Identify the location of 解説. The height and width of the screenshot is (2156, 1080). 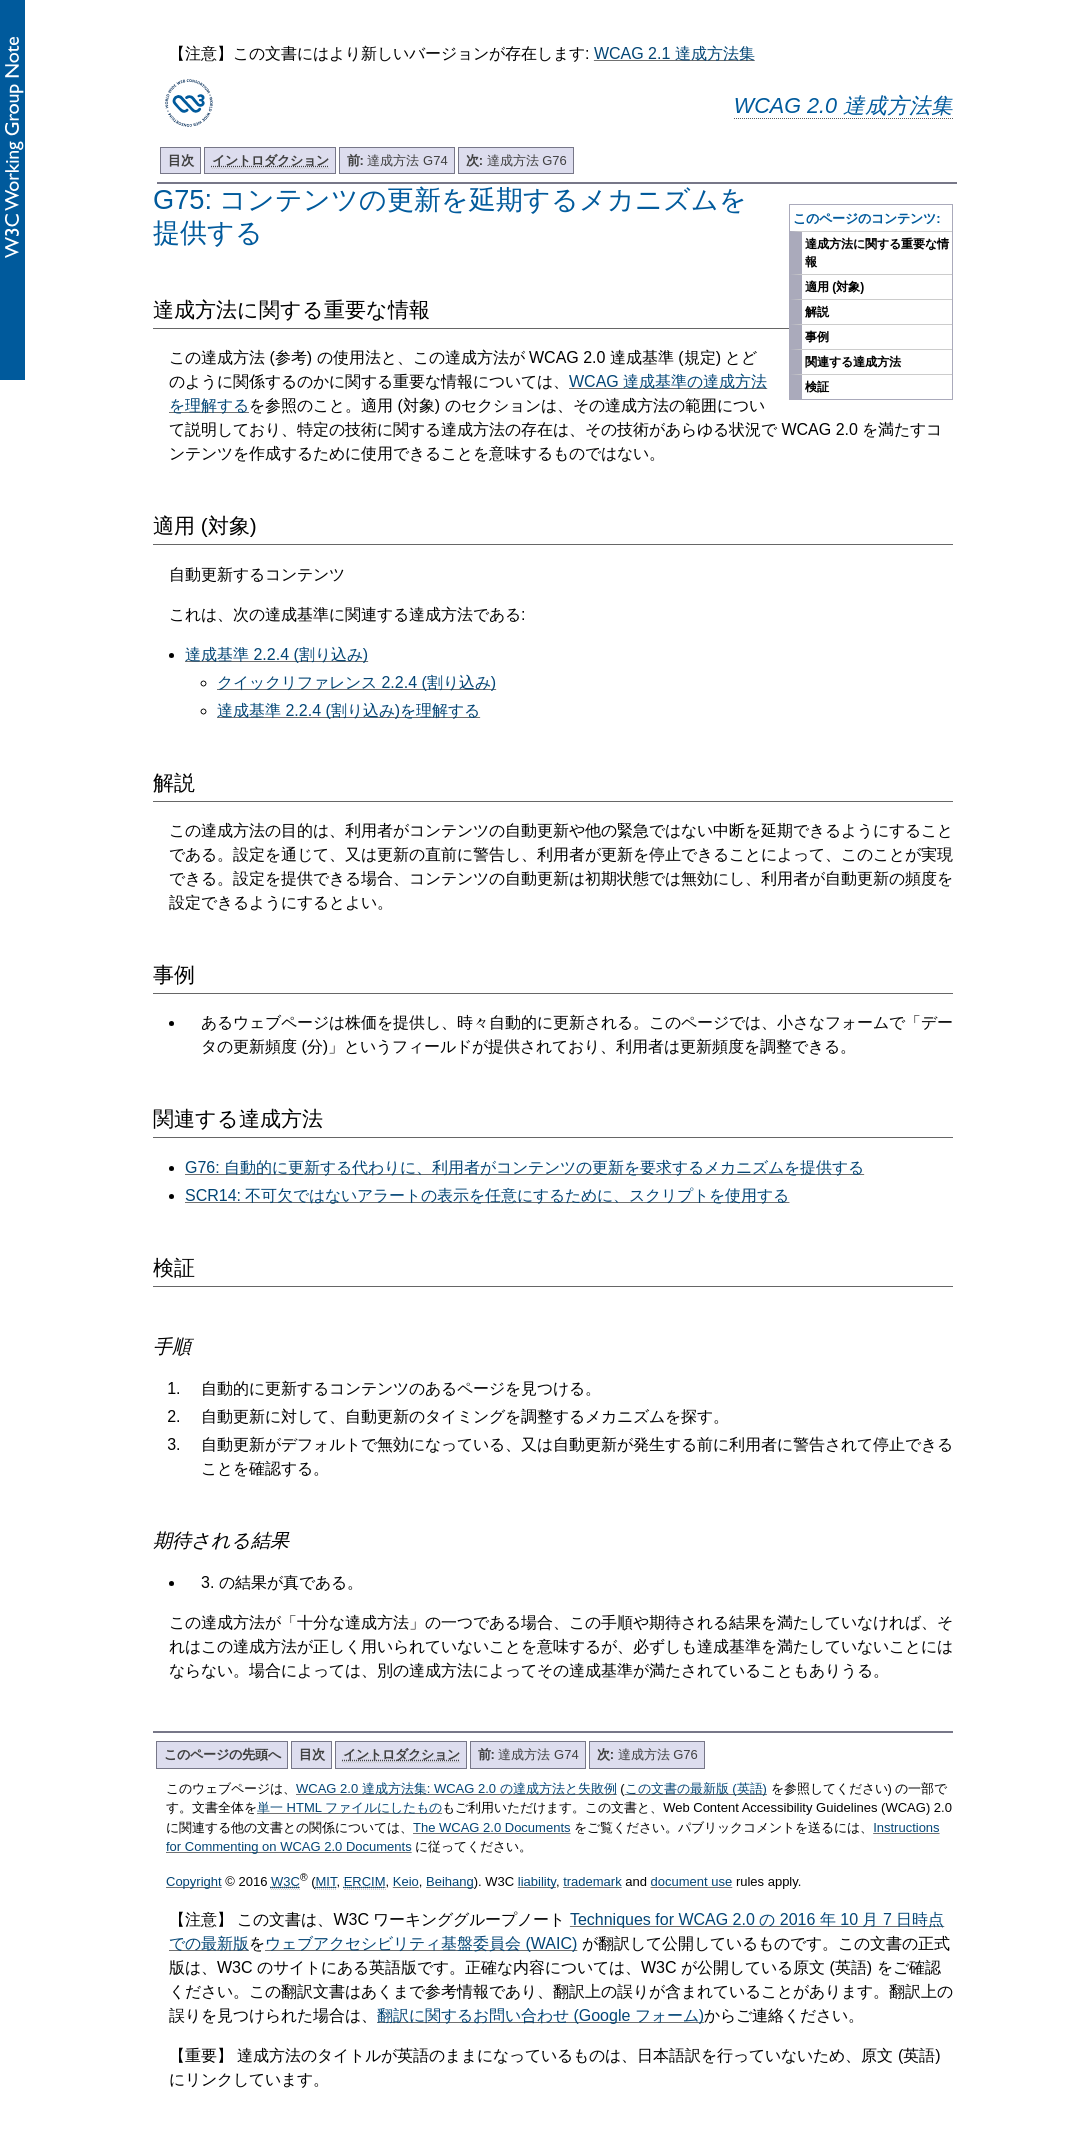
(817, 312).